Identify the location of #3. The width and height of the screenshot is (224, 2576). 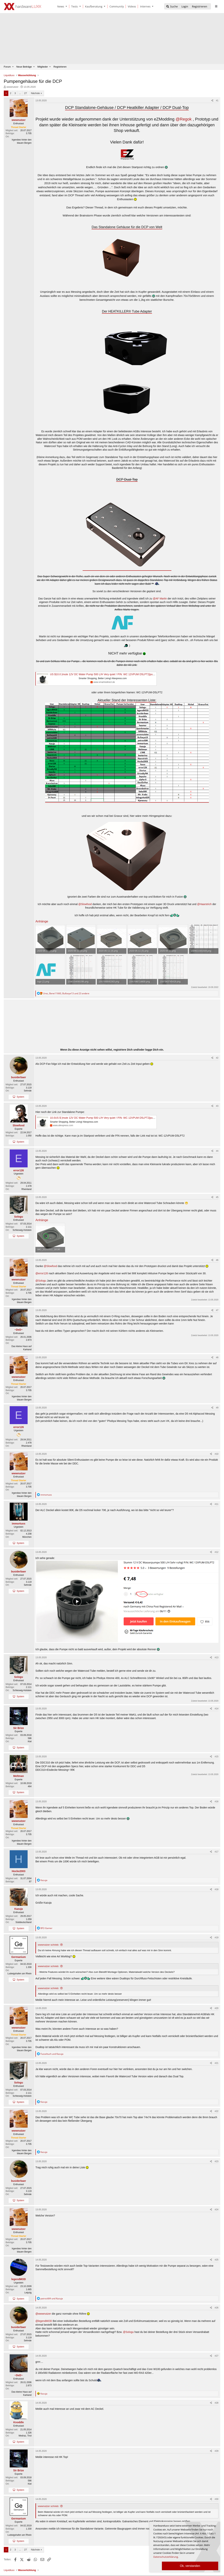
(217, 1106).